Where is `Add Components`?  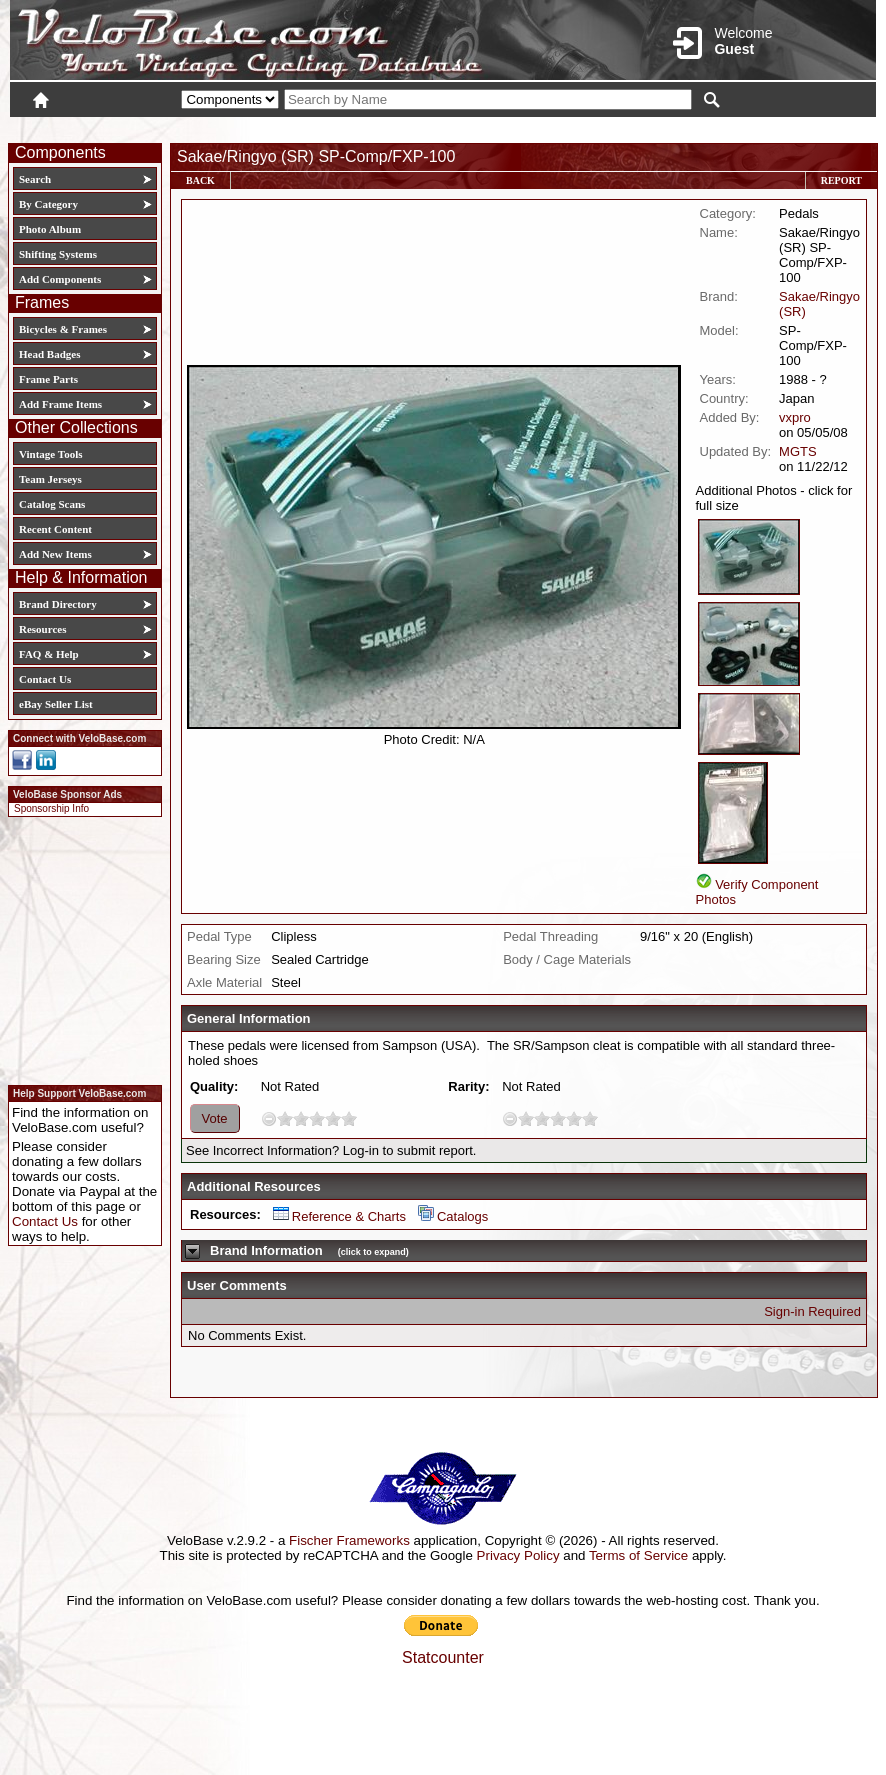
Add Components is located at coordinates (60, 279).